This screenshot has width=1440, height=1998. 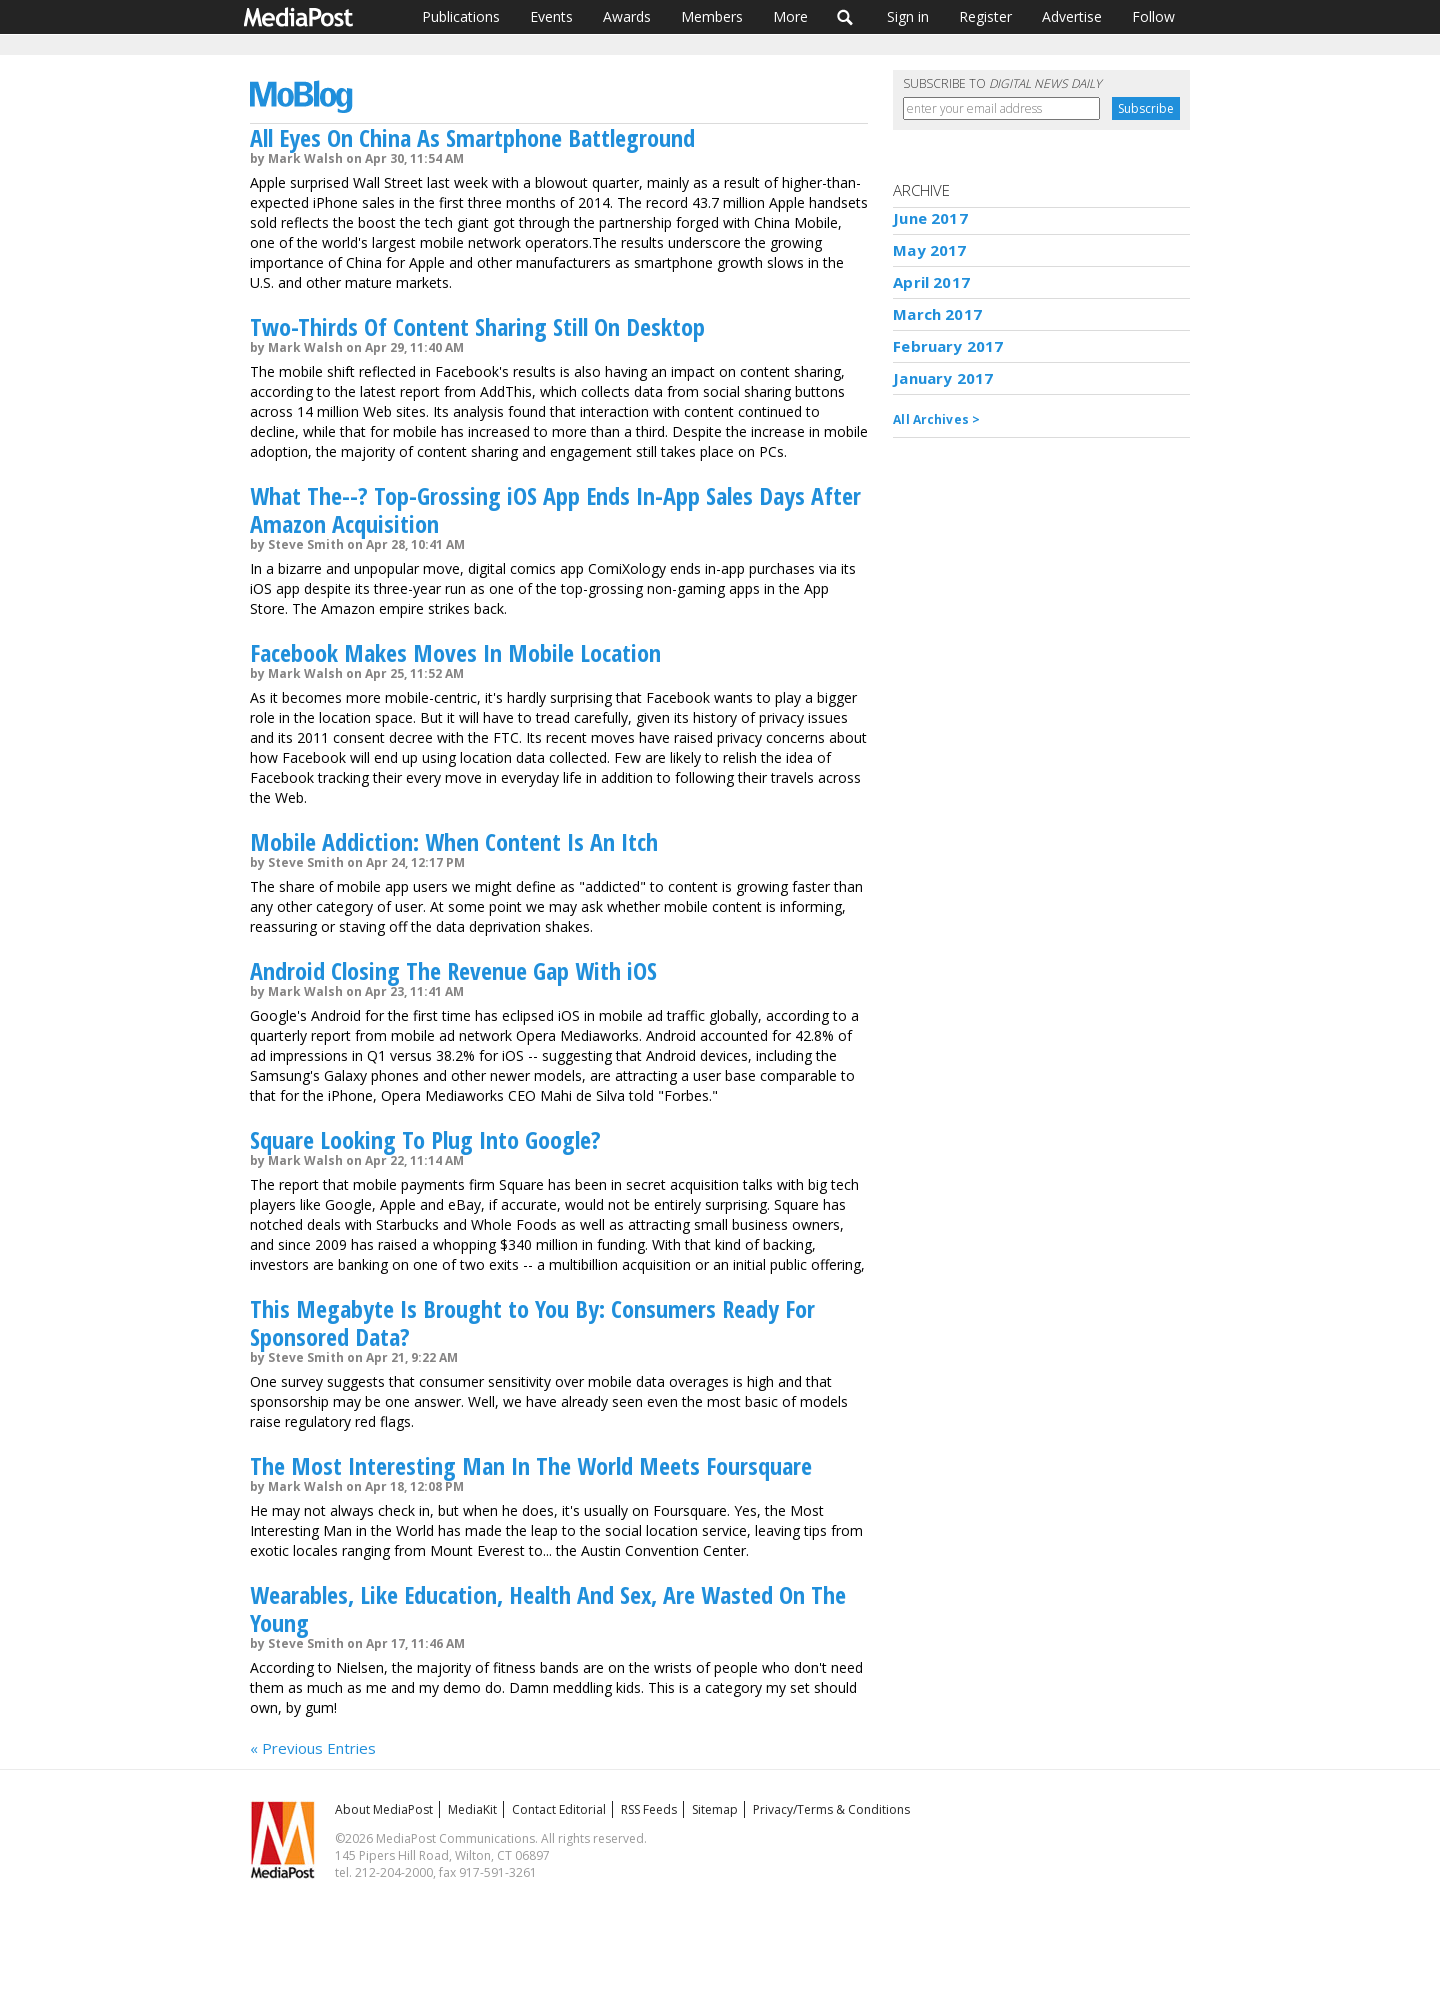 I want to click on May 2017, so click(x=929, y=250).